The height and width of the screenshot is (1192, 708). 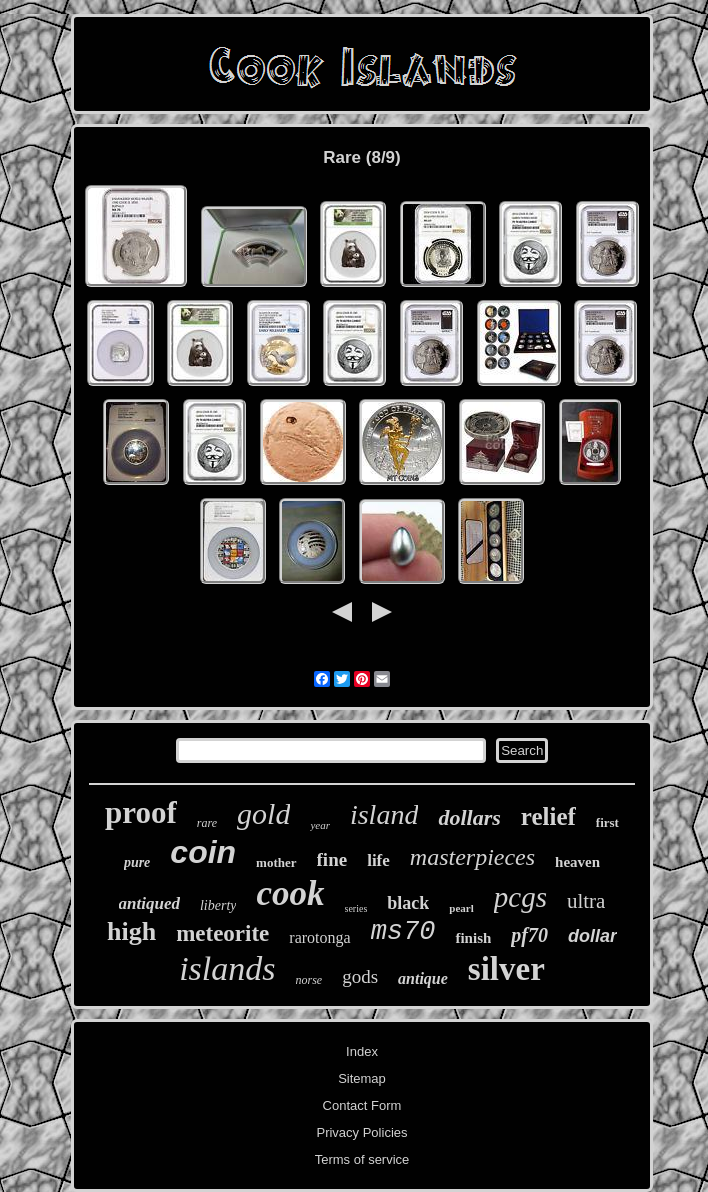 What do you see at coordinates (362, 1105) in the screenshot?
I see `Contact Form` at bounding box center [362, 1105].